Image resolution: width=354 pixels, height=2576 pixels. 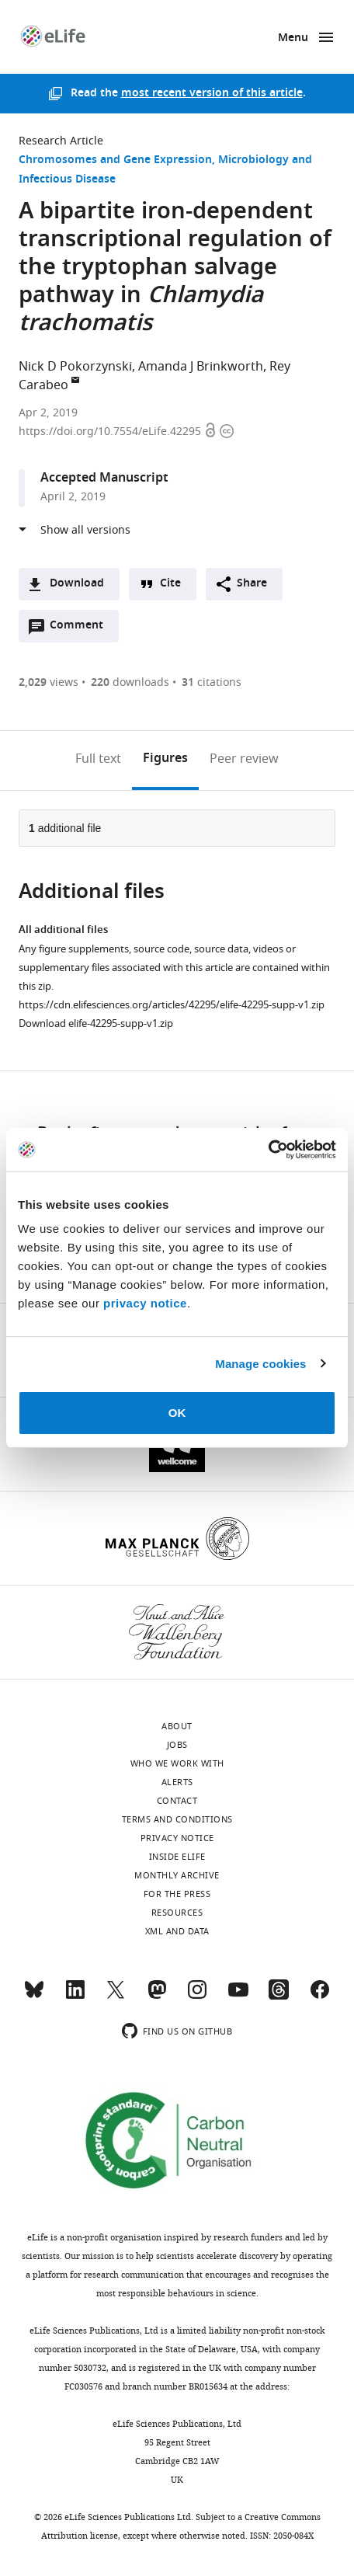 What do you see at coordinates (293, 38) in the screenshot?
I see `Menu` at bounding box center [293, 38].